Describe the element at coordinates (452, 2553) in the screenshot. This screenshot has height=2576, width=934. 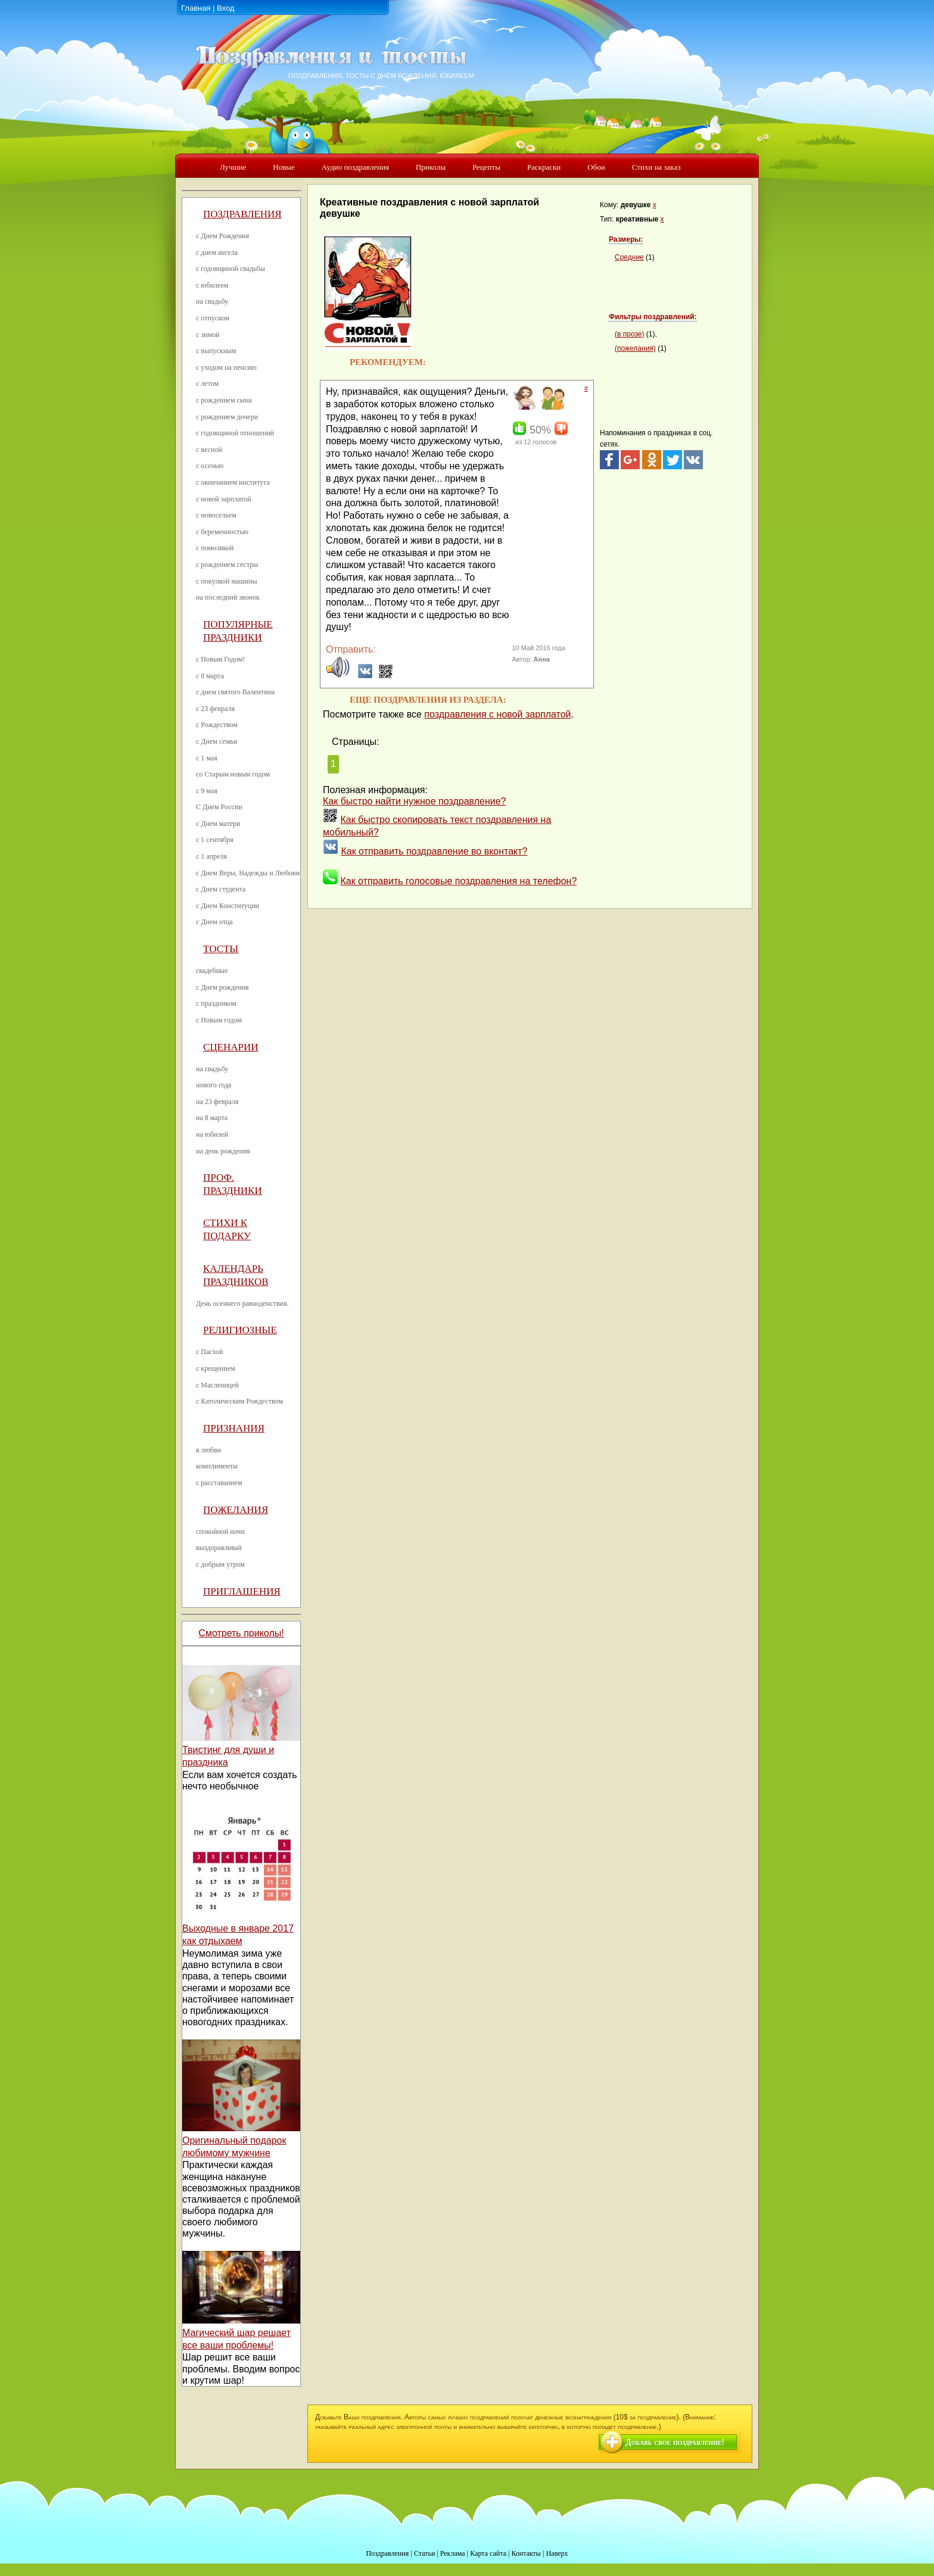
I see `Реклама` at that location.